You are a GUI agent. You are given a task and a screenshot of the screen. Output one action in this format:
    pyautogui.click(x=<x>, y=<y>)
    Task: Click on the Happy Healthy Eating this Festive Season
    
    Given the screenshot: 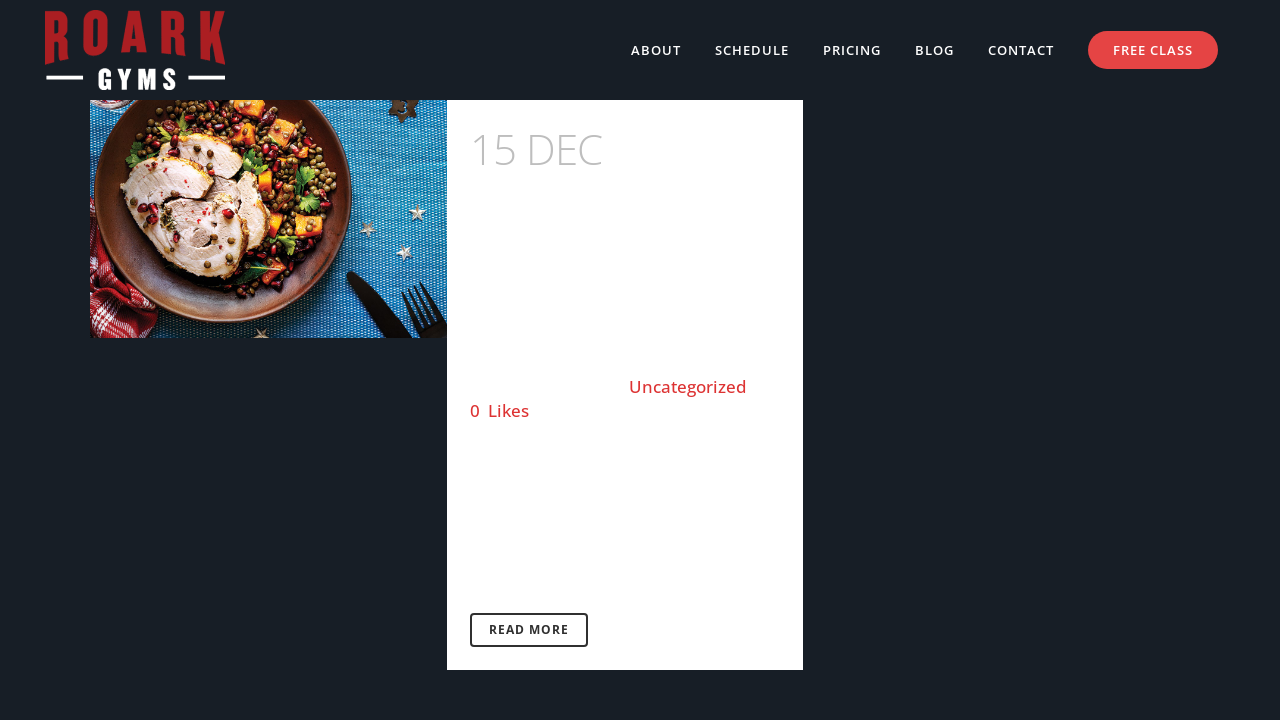 What is the action you would take?
    pyautogui.click(x=620, y=227)
    